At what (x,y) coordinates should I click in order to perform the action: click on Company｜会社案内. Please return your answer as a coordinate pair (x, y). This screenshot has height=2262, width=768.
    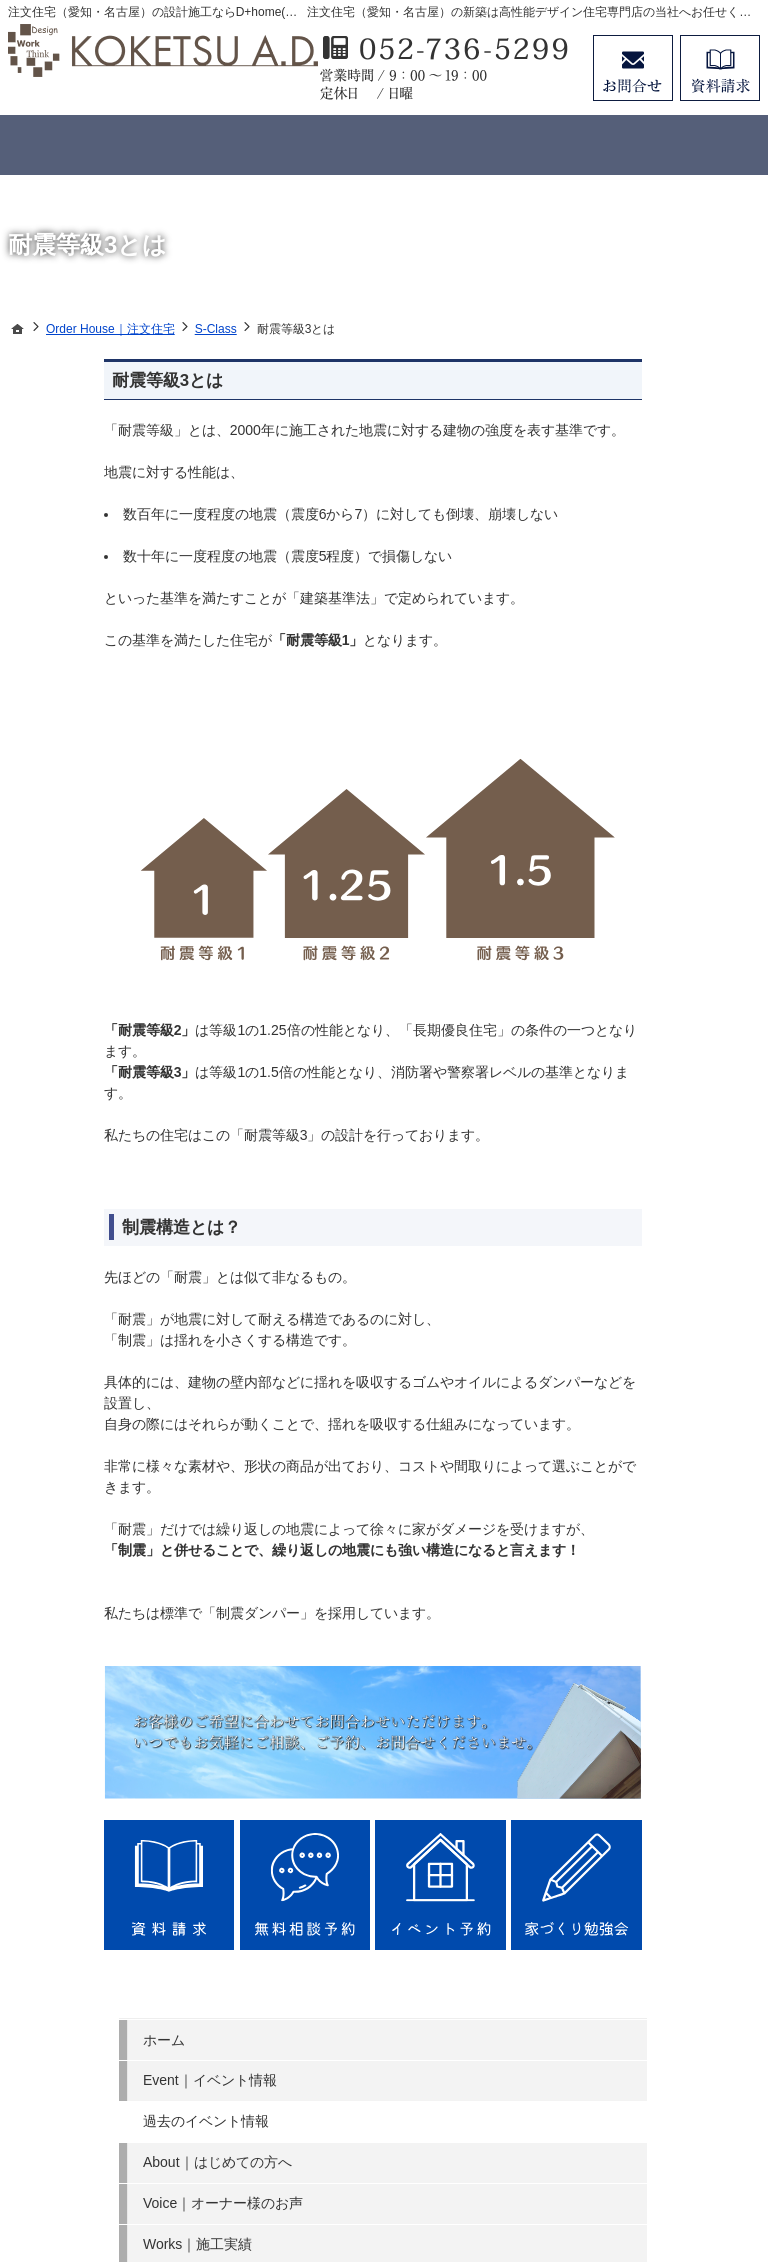
    Looking at the image, I should click on (665, 982).